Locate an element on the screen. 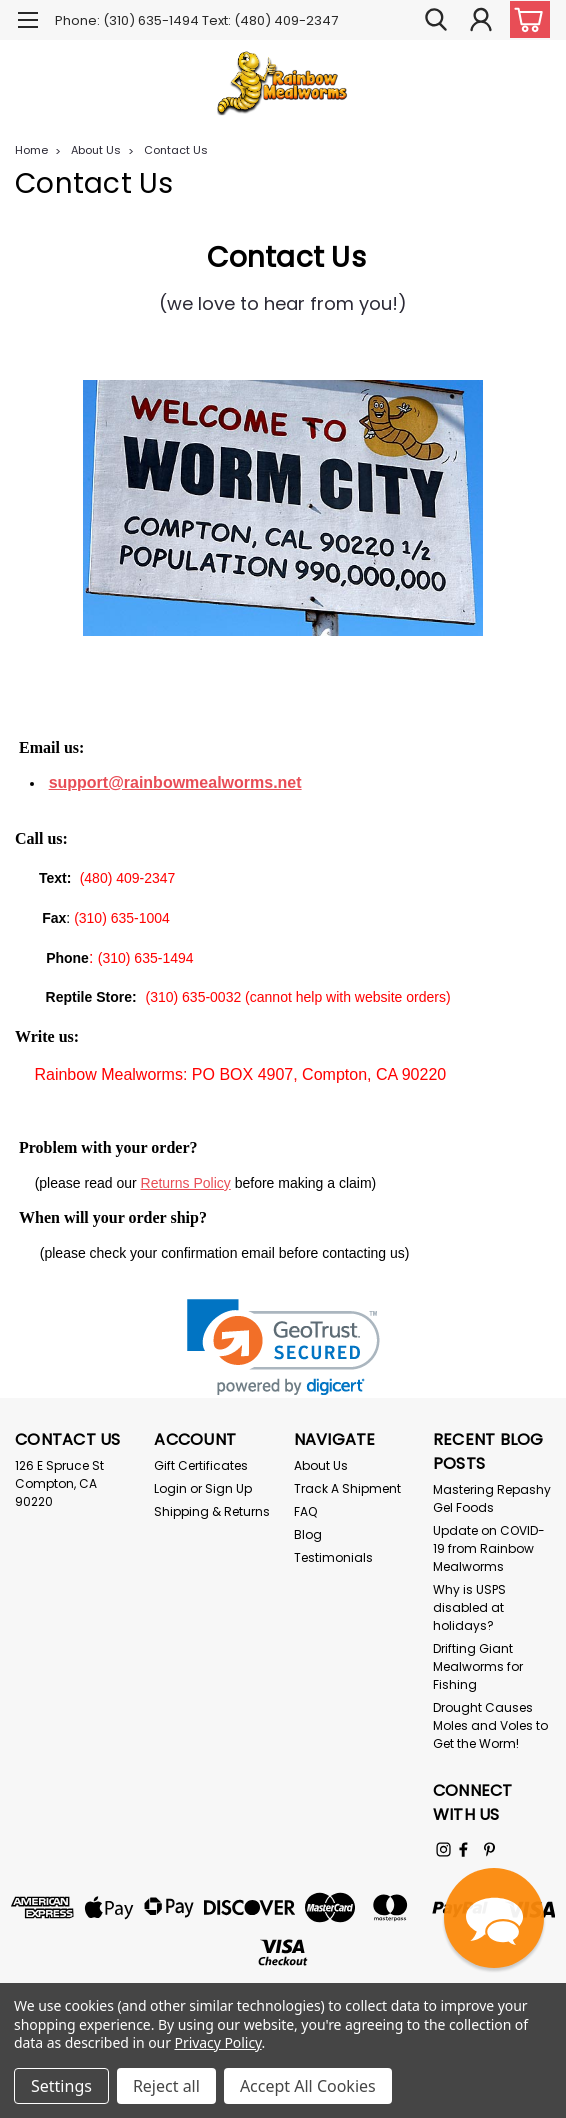 Image resolution: width=566 pixels, height=2118 pixels. [search] is located at coordinates (436, 19).